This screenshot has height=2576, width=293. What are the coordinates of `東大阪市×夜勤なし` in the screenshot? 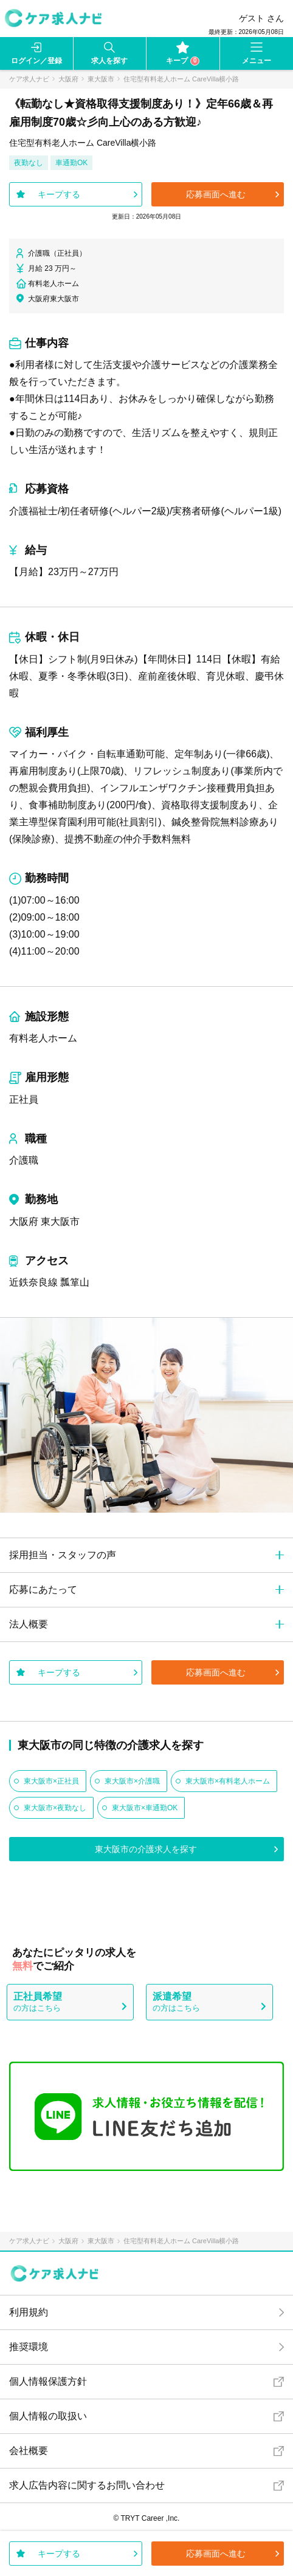 It's located at (55, 1808).